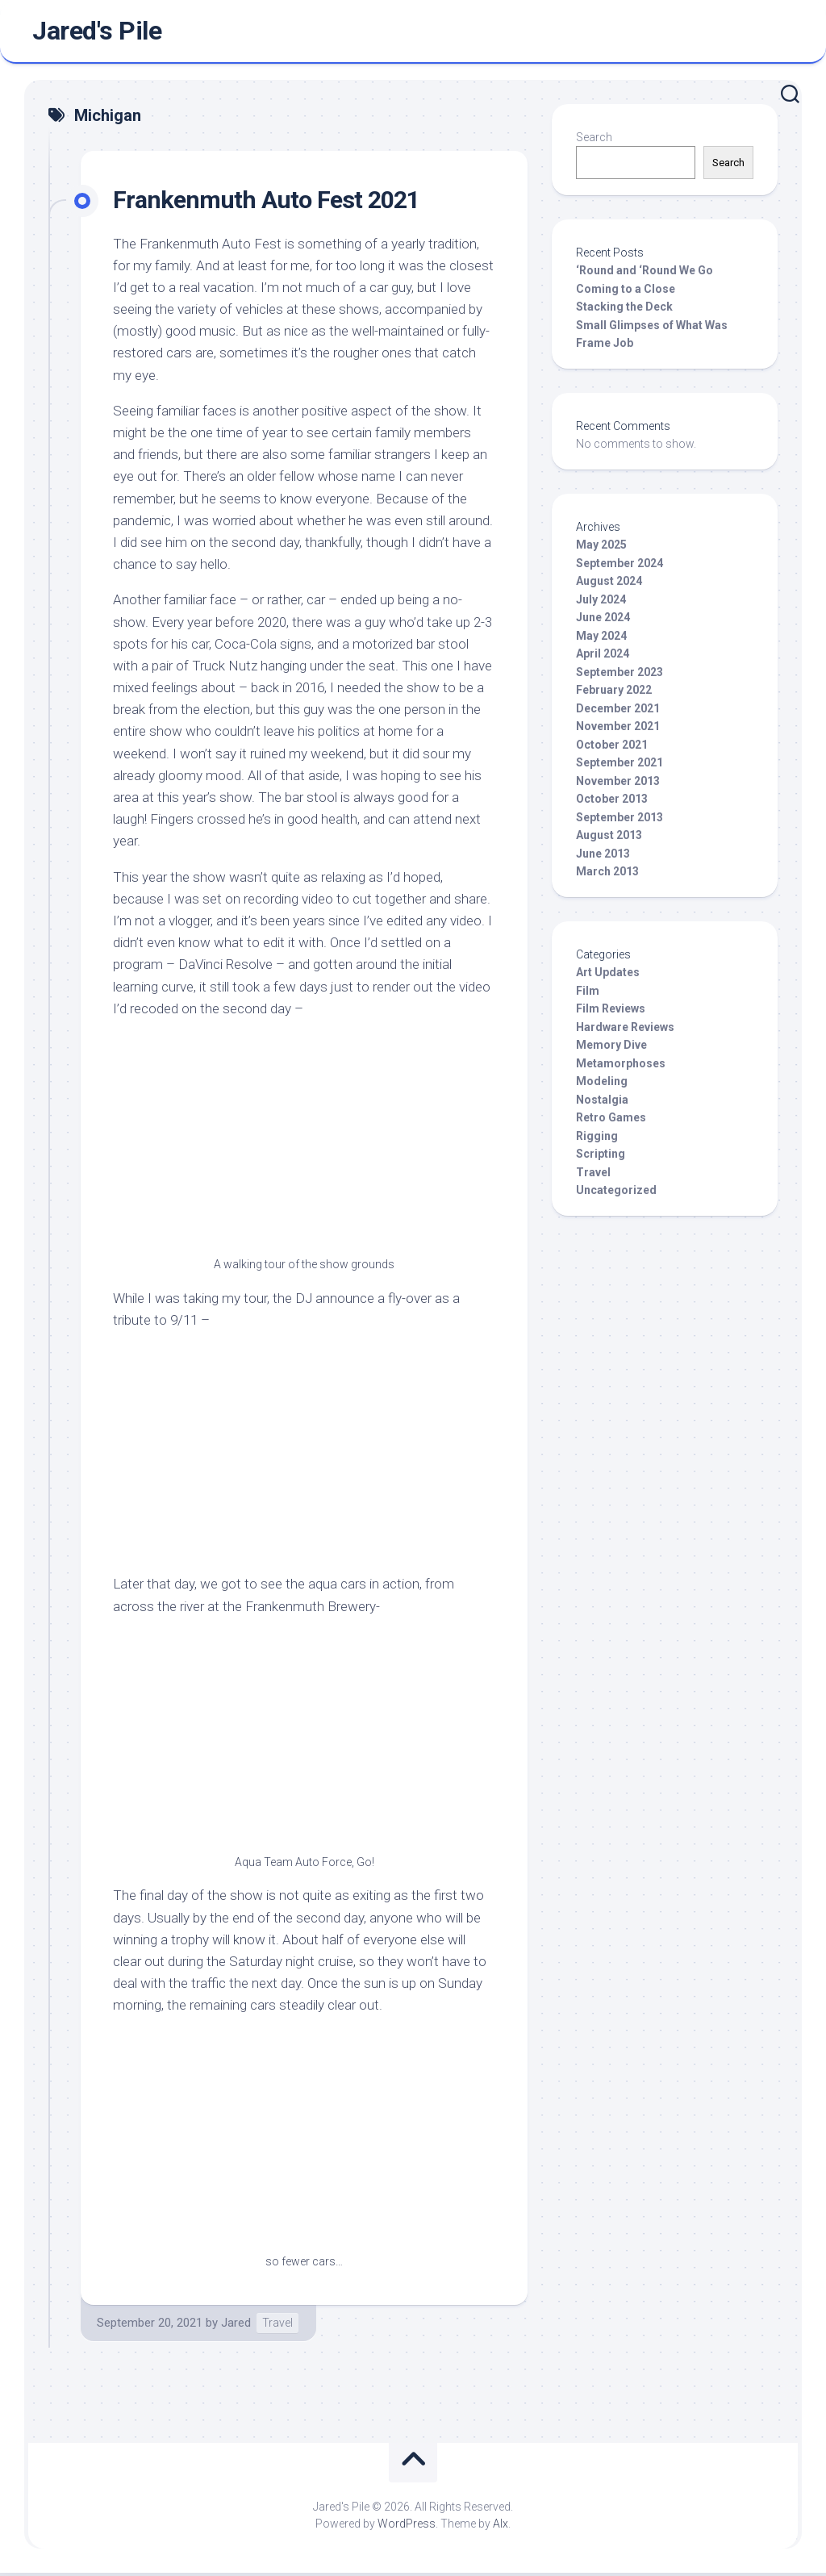 The width and height of the screenshot is (826, 2576). I want to click on November 2021, so click(618, 730).